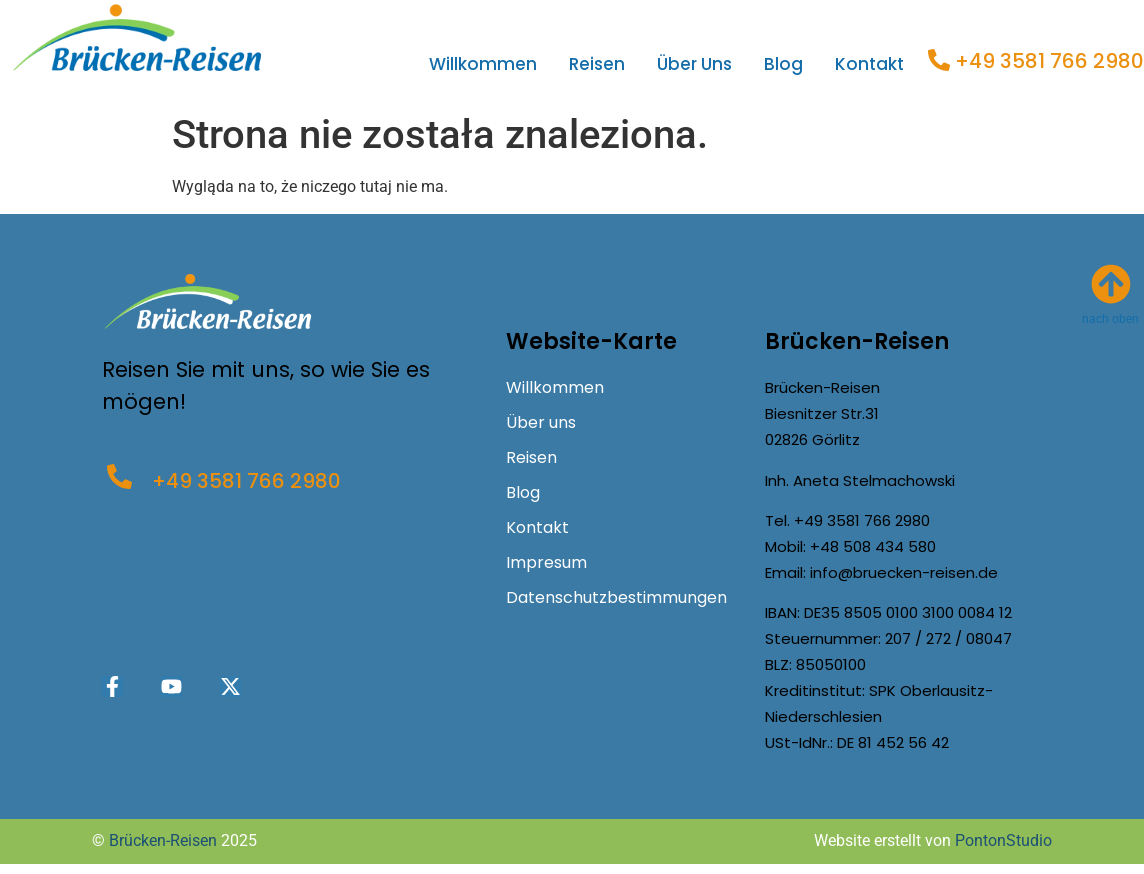 Image resolution: width=1144 pixels, height=874 pixels. What do you see at coordinates (163, 840) in the screenshot?
I see `Brücken-Reisen` at bounding box center [163, 840].